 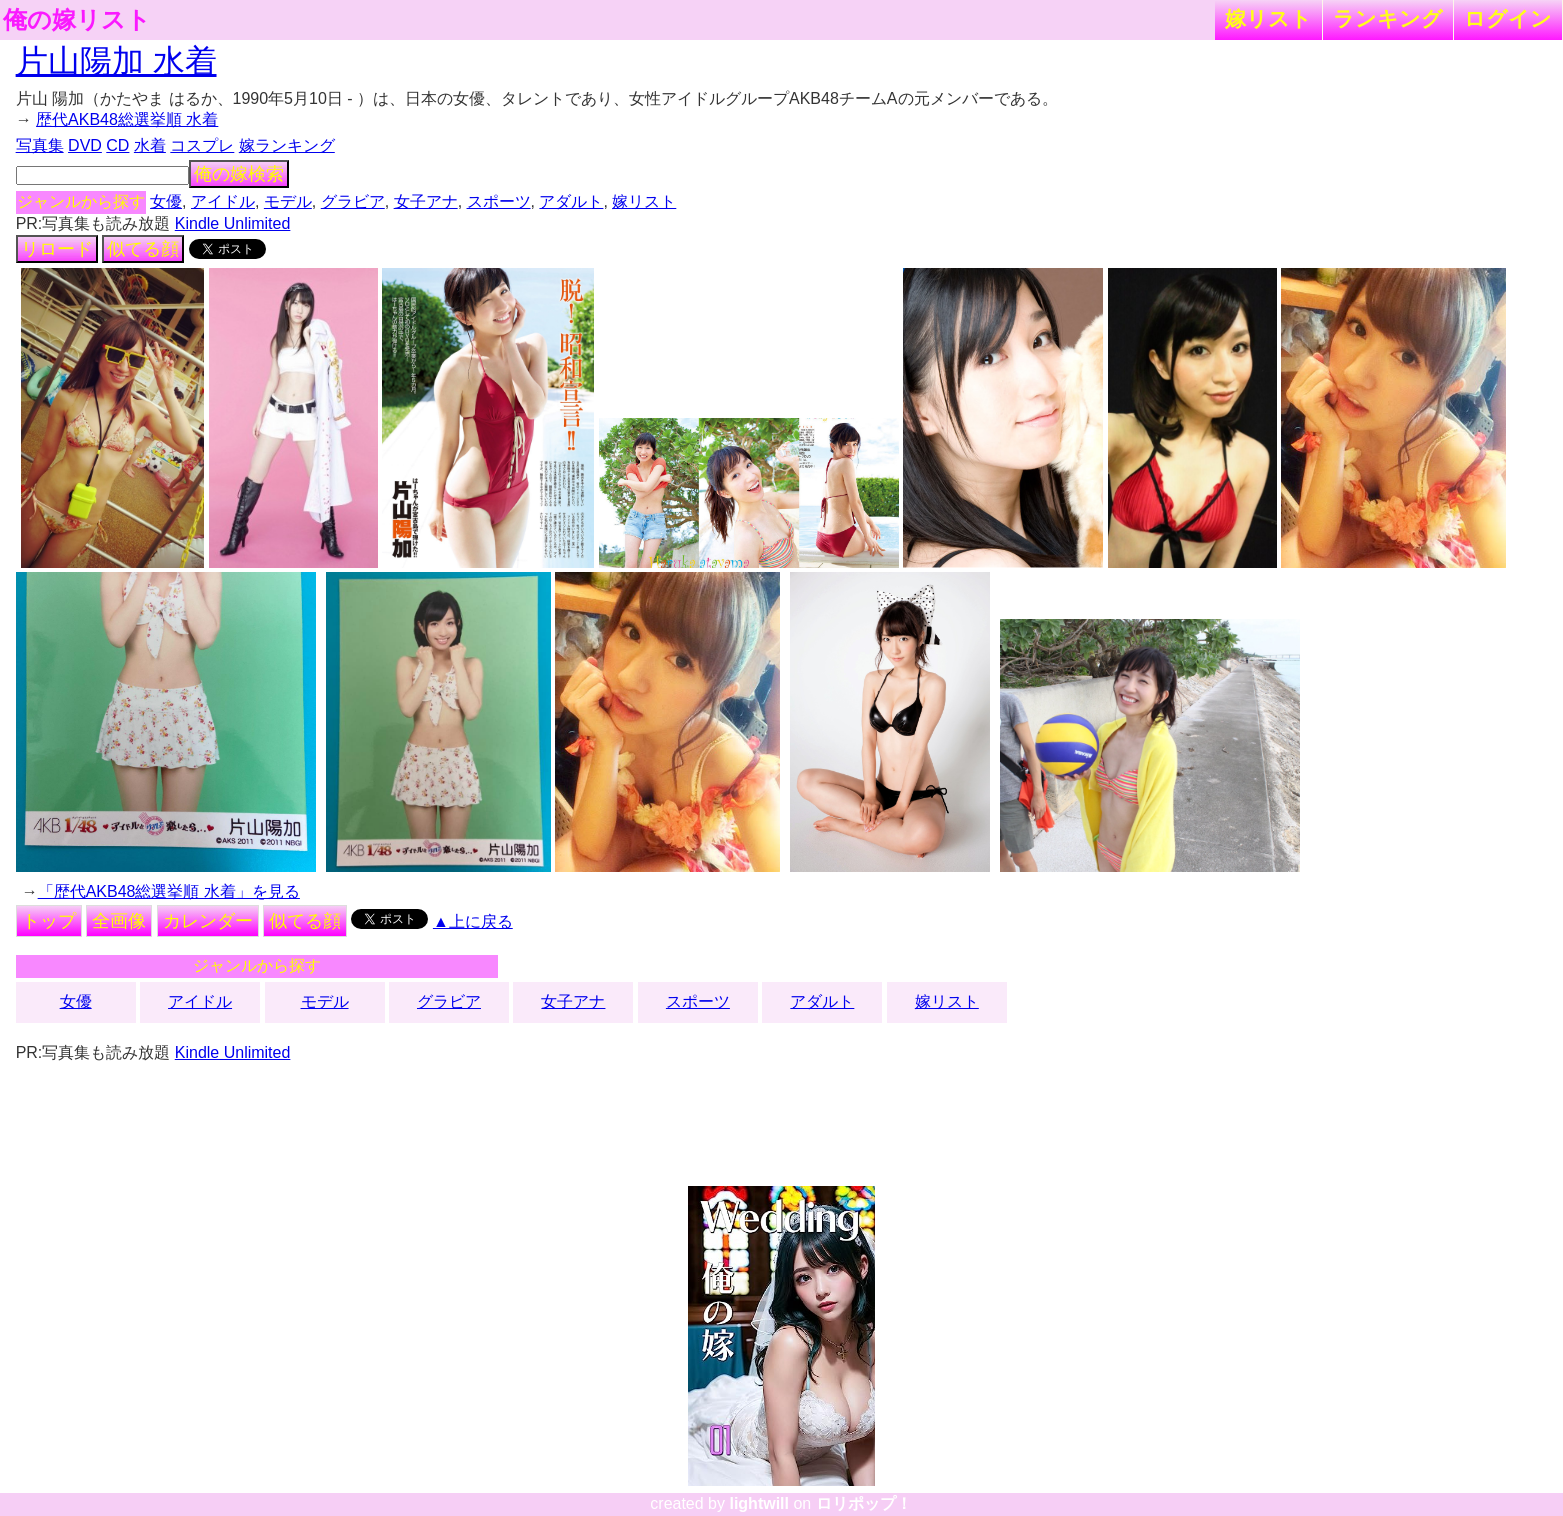 I want to click on ▲上に戻る, so click(x=473, y=921).